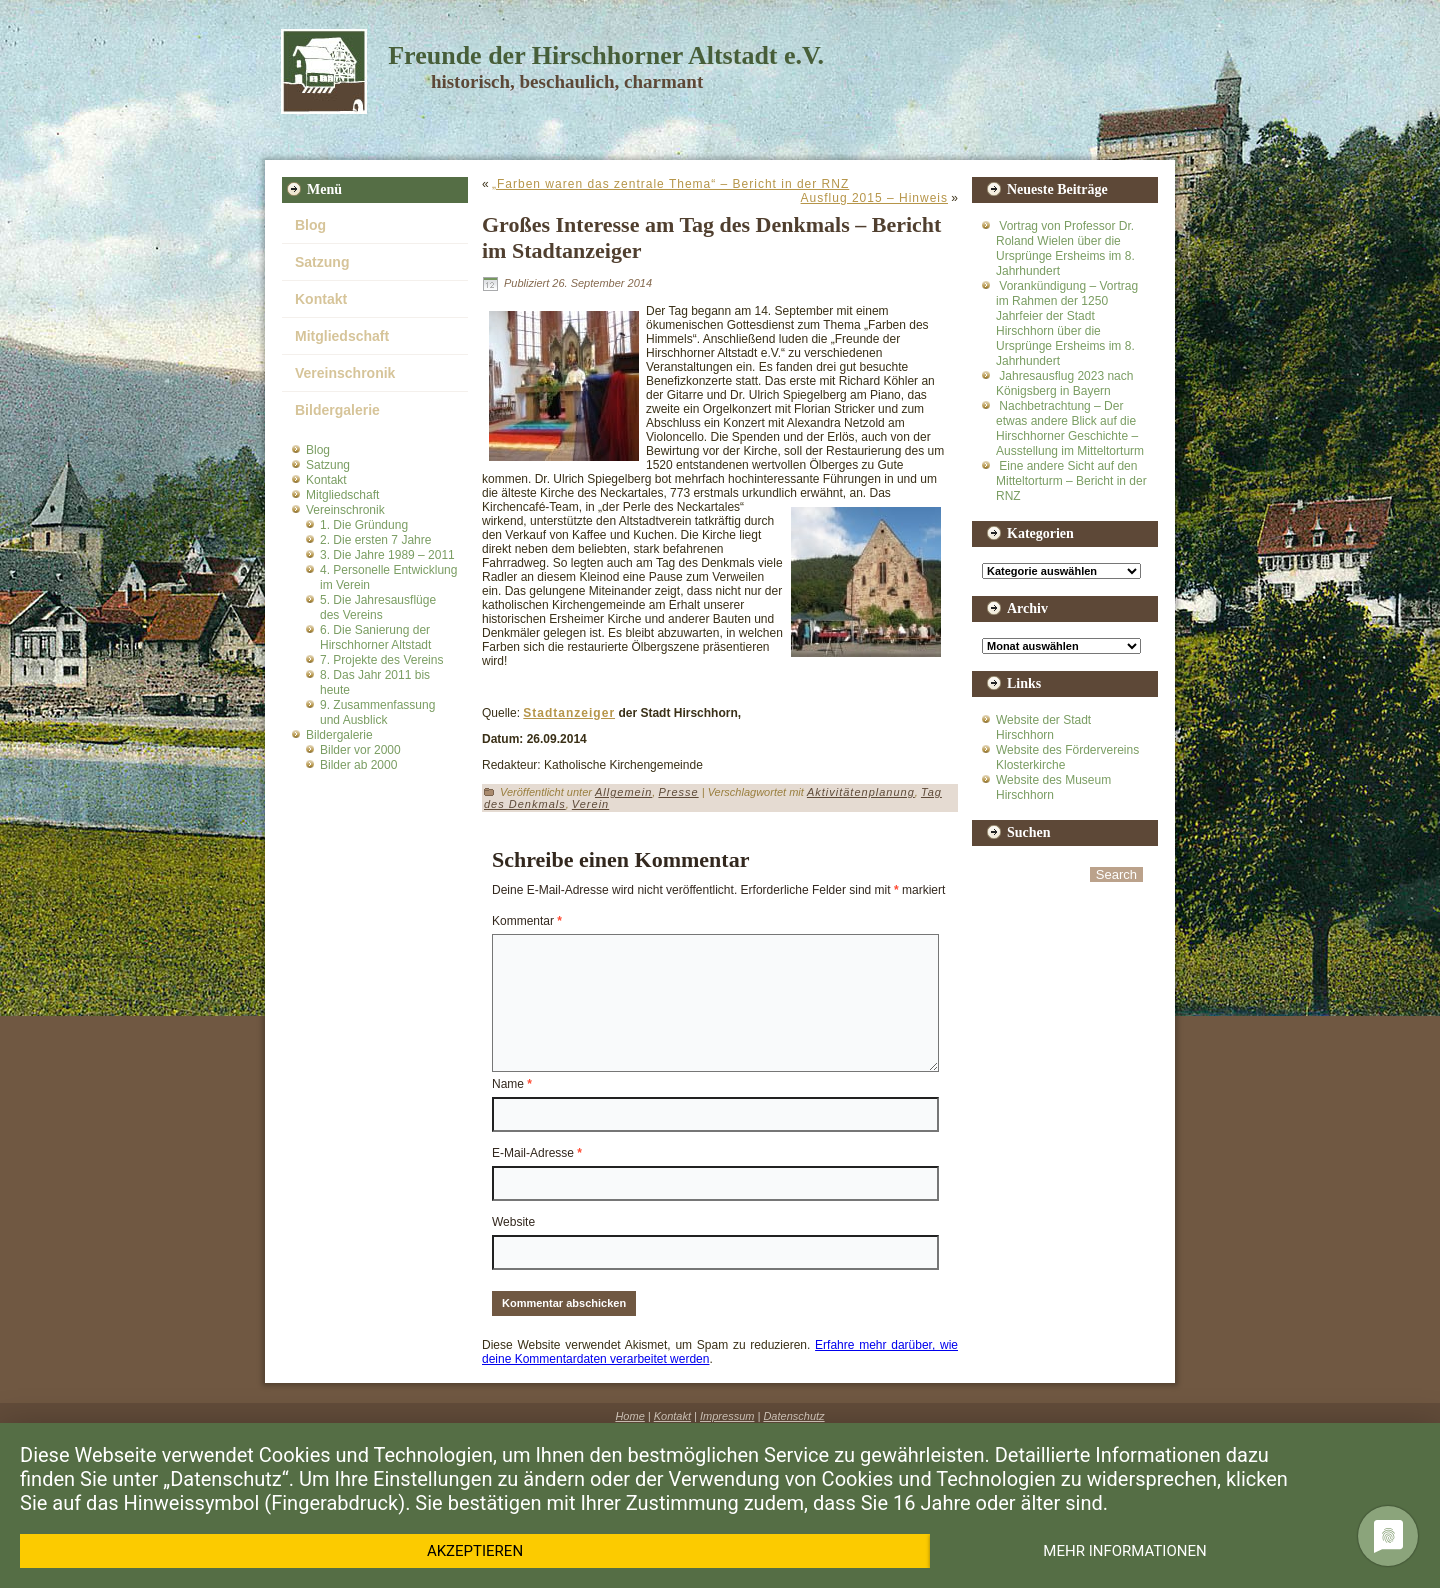  Describe the element at coordinates (670, 184) in the screenshot. I see `„Farben waren das zentrale Thema“ – Bericht in der RNZ` at that location.